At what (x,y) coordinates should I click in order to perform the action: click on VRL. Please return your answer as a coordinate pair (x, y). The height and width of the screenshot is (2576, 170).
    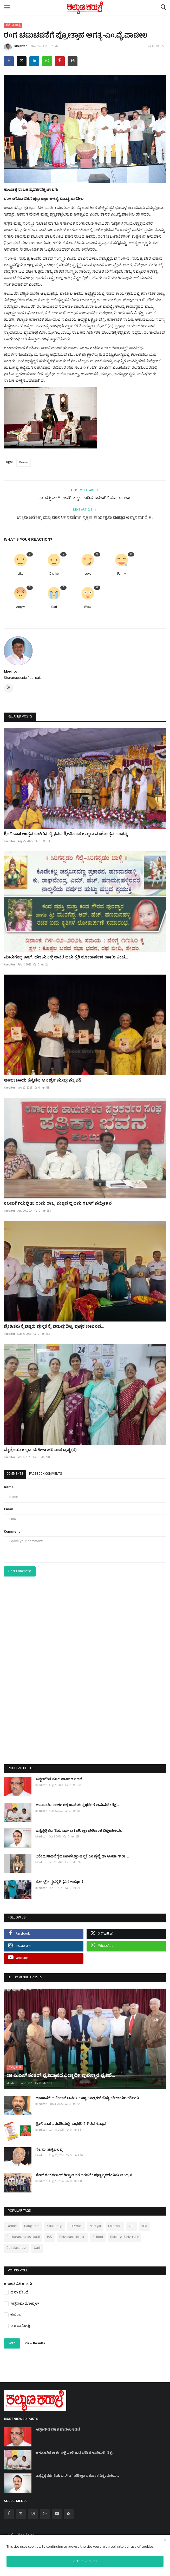
    Looking at the image, I should click on (131, 2222).